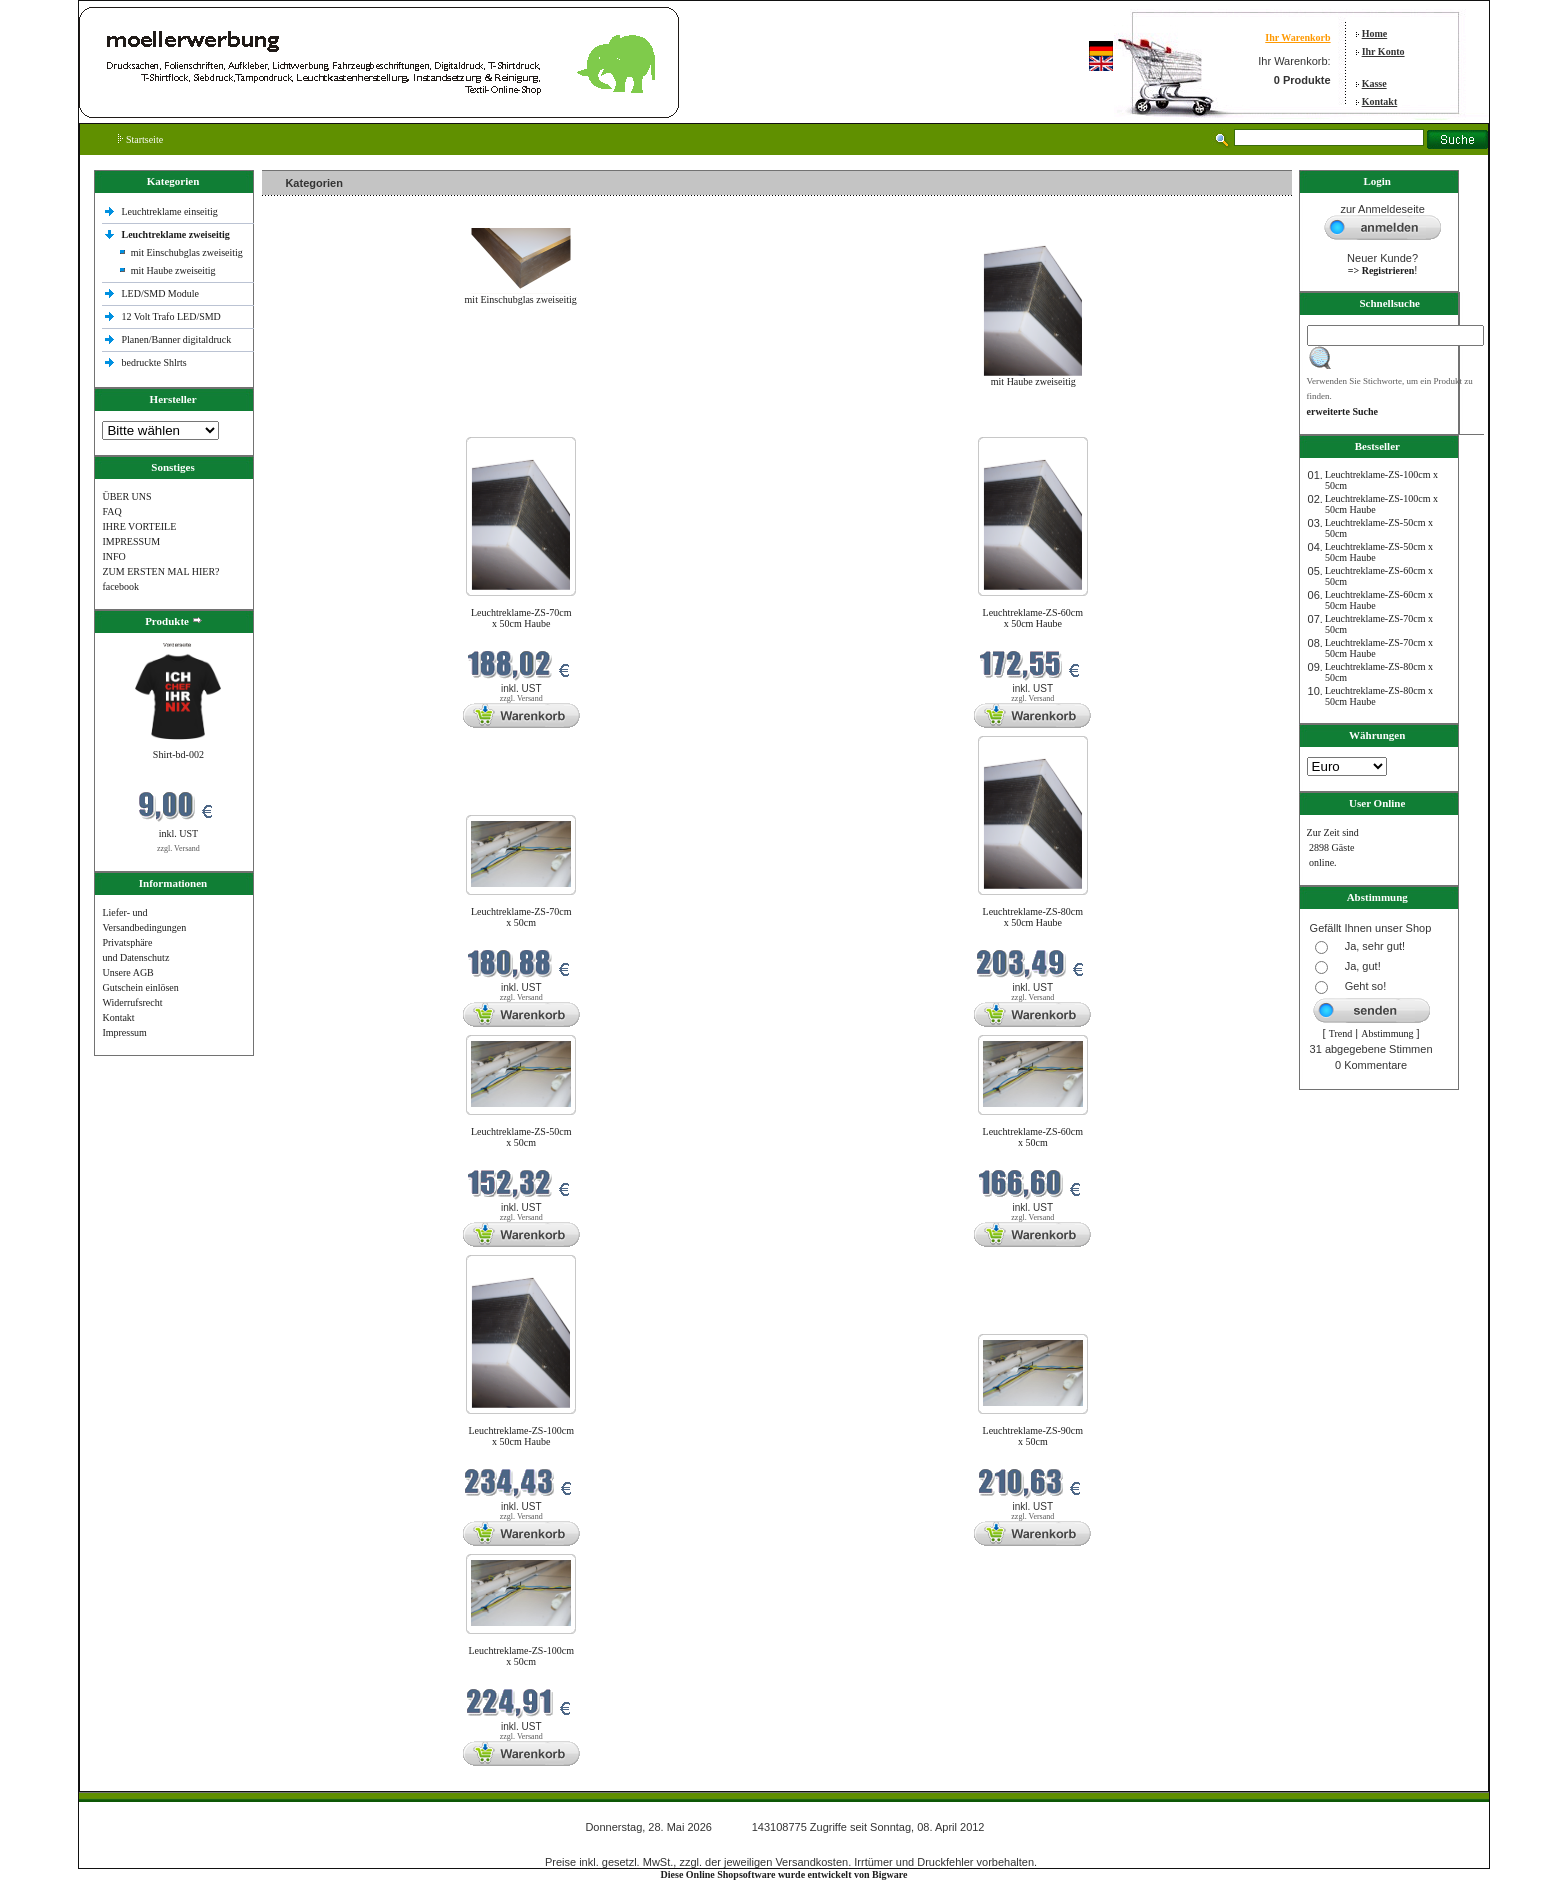 This screenshot has width=1568, height=1890. Describe the element at coordinates (113, 556) in the screenshot. I see `INFO` at that location.